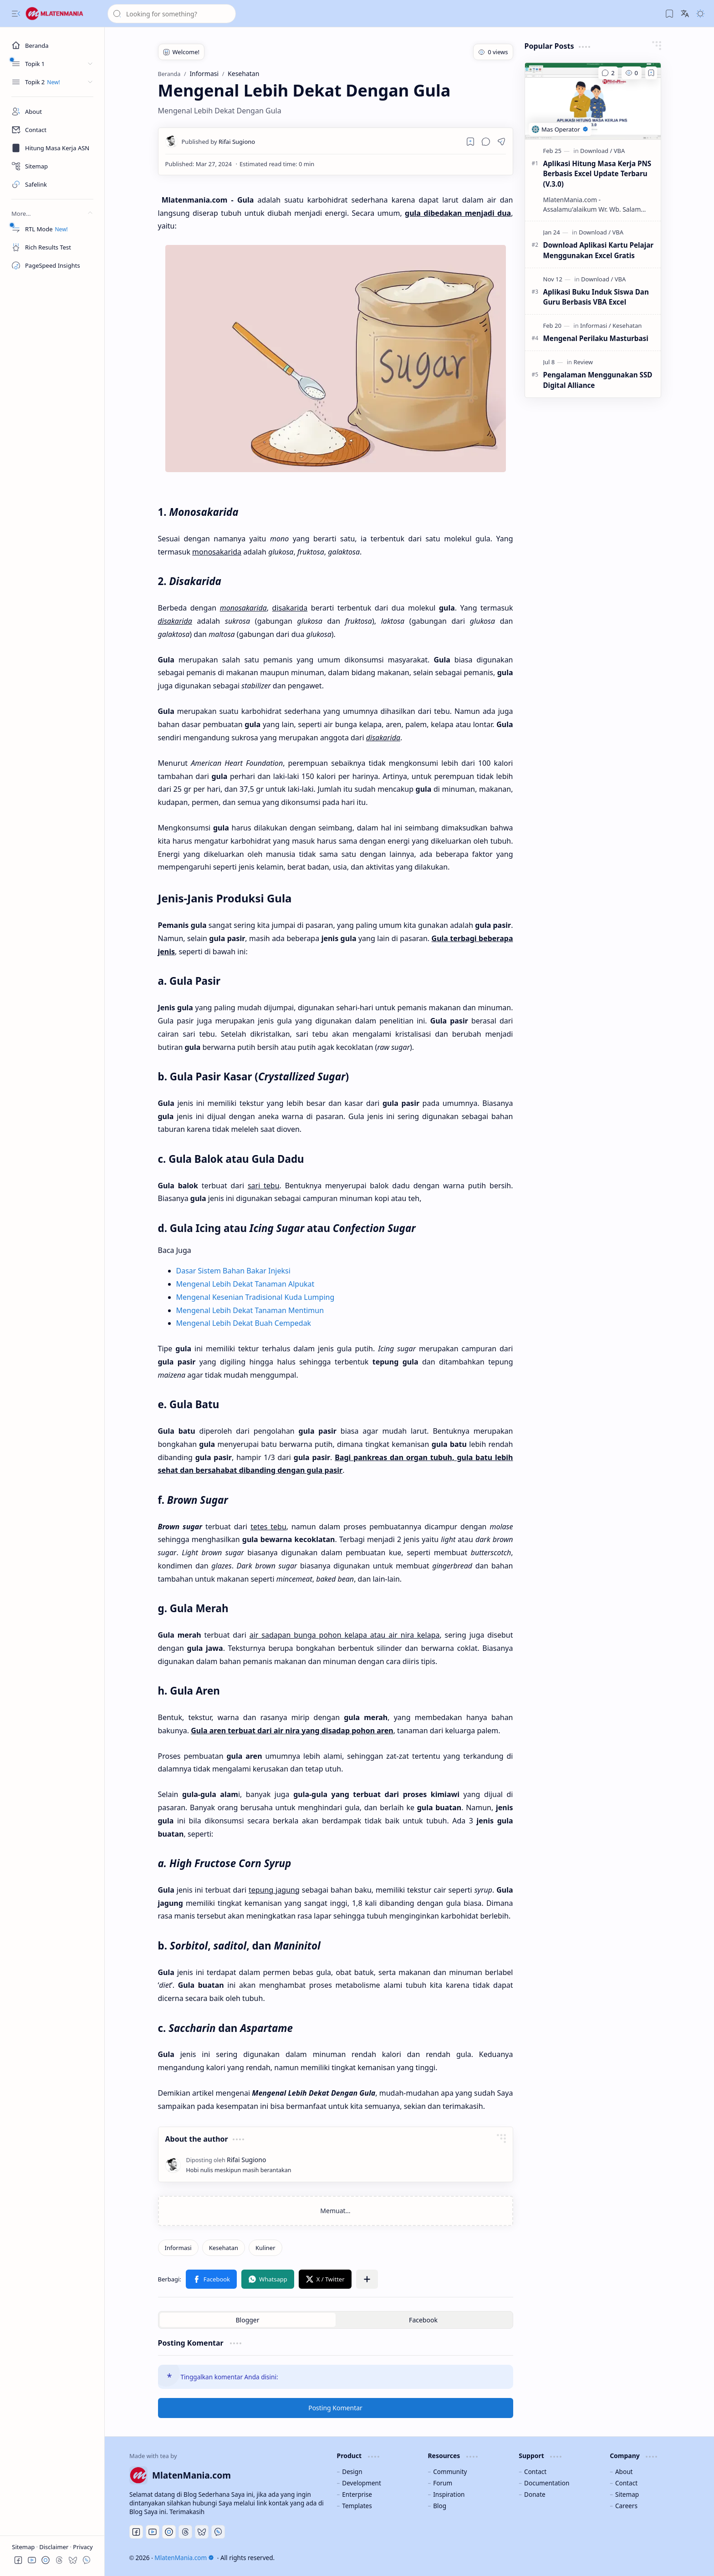  I want to click on [MlatenMania.com], so click(61, 14).